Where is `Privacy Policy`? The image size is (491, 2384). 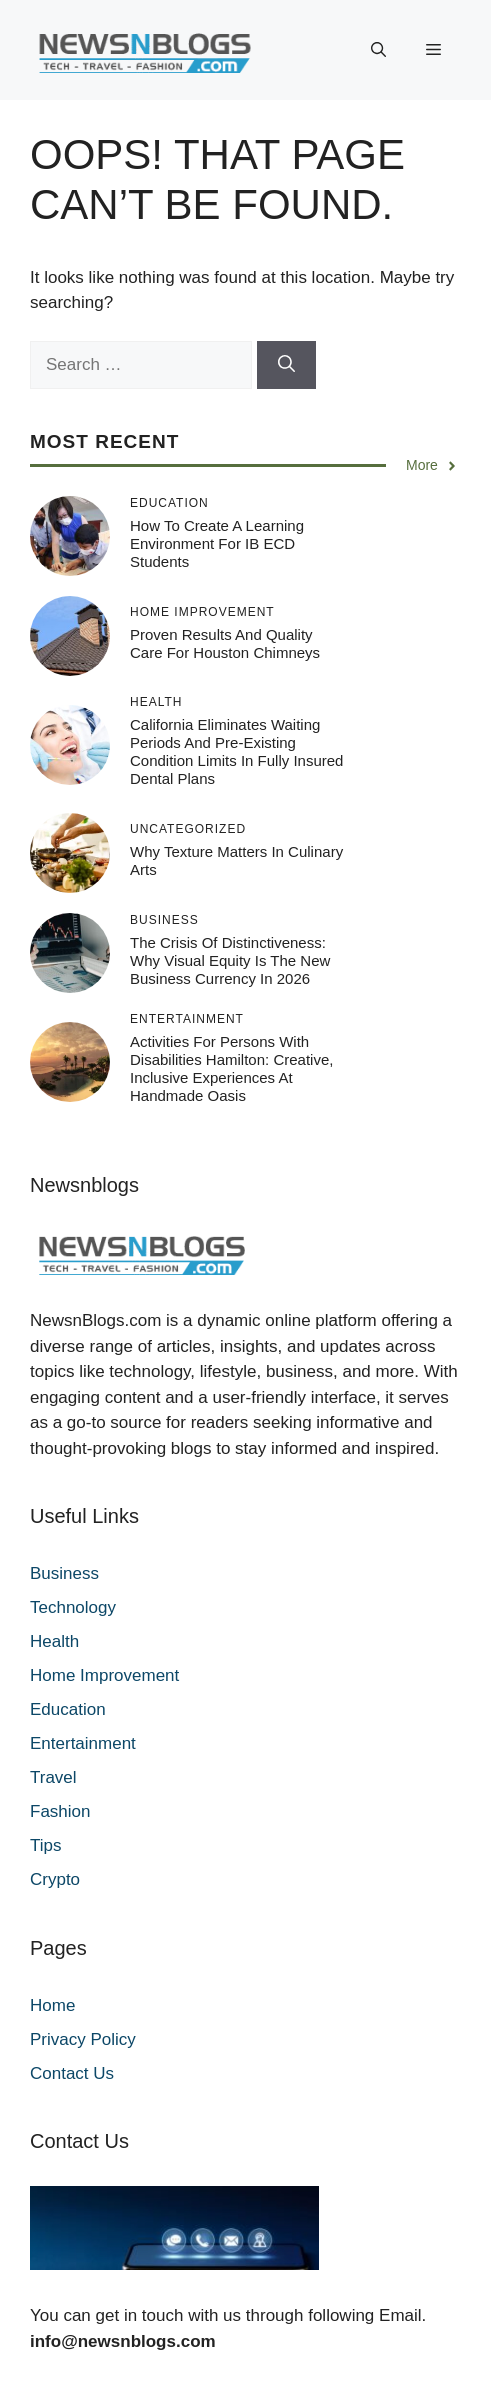 Privacy Policy is located at coordinates (83, 2039).